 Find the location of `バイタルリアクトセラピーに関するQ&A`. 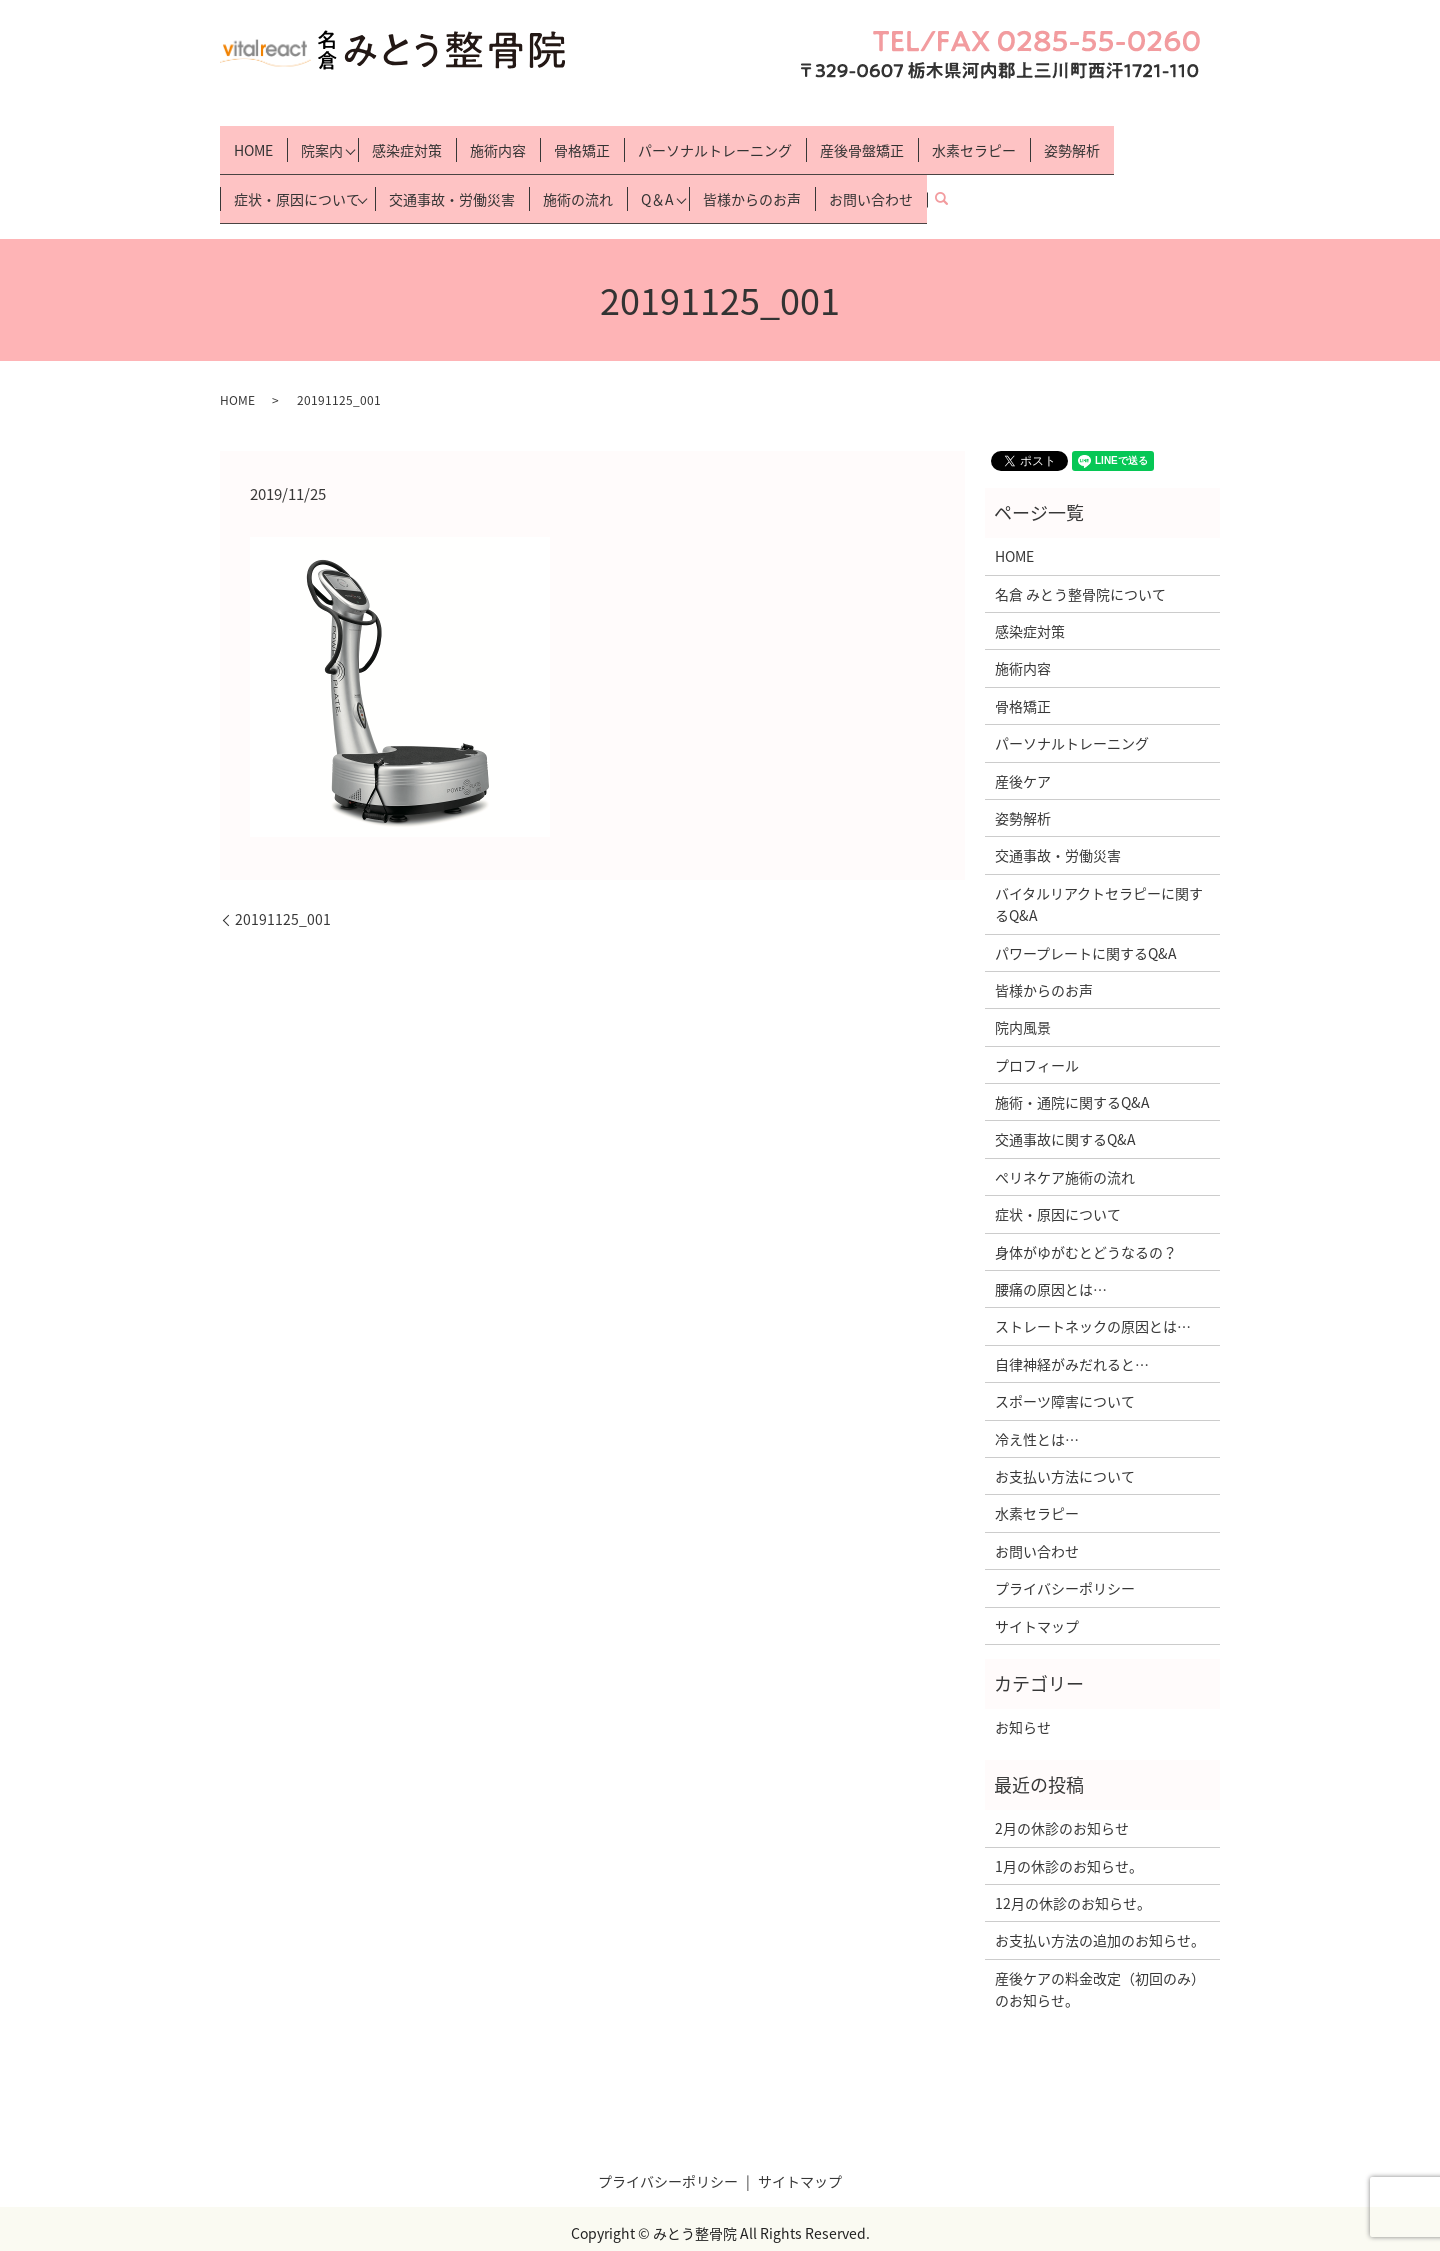

バイタルリアクトセラピーに関するQ&A is located at coordinates (1099, 868).